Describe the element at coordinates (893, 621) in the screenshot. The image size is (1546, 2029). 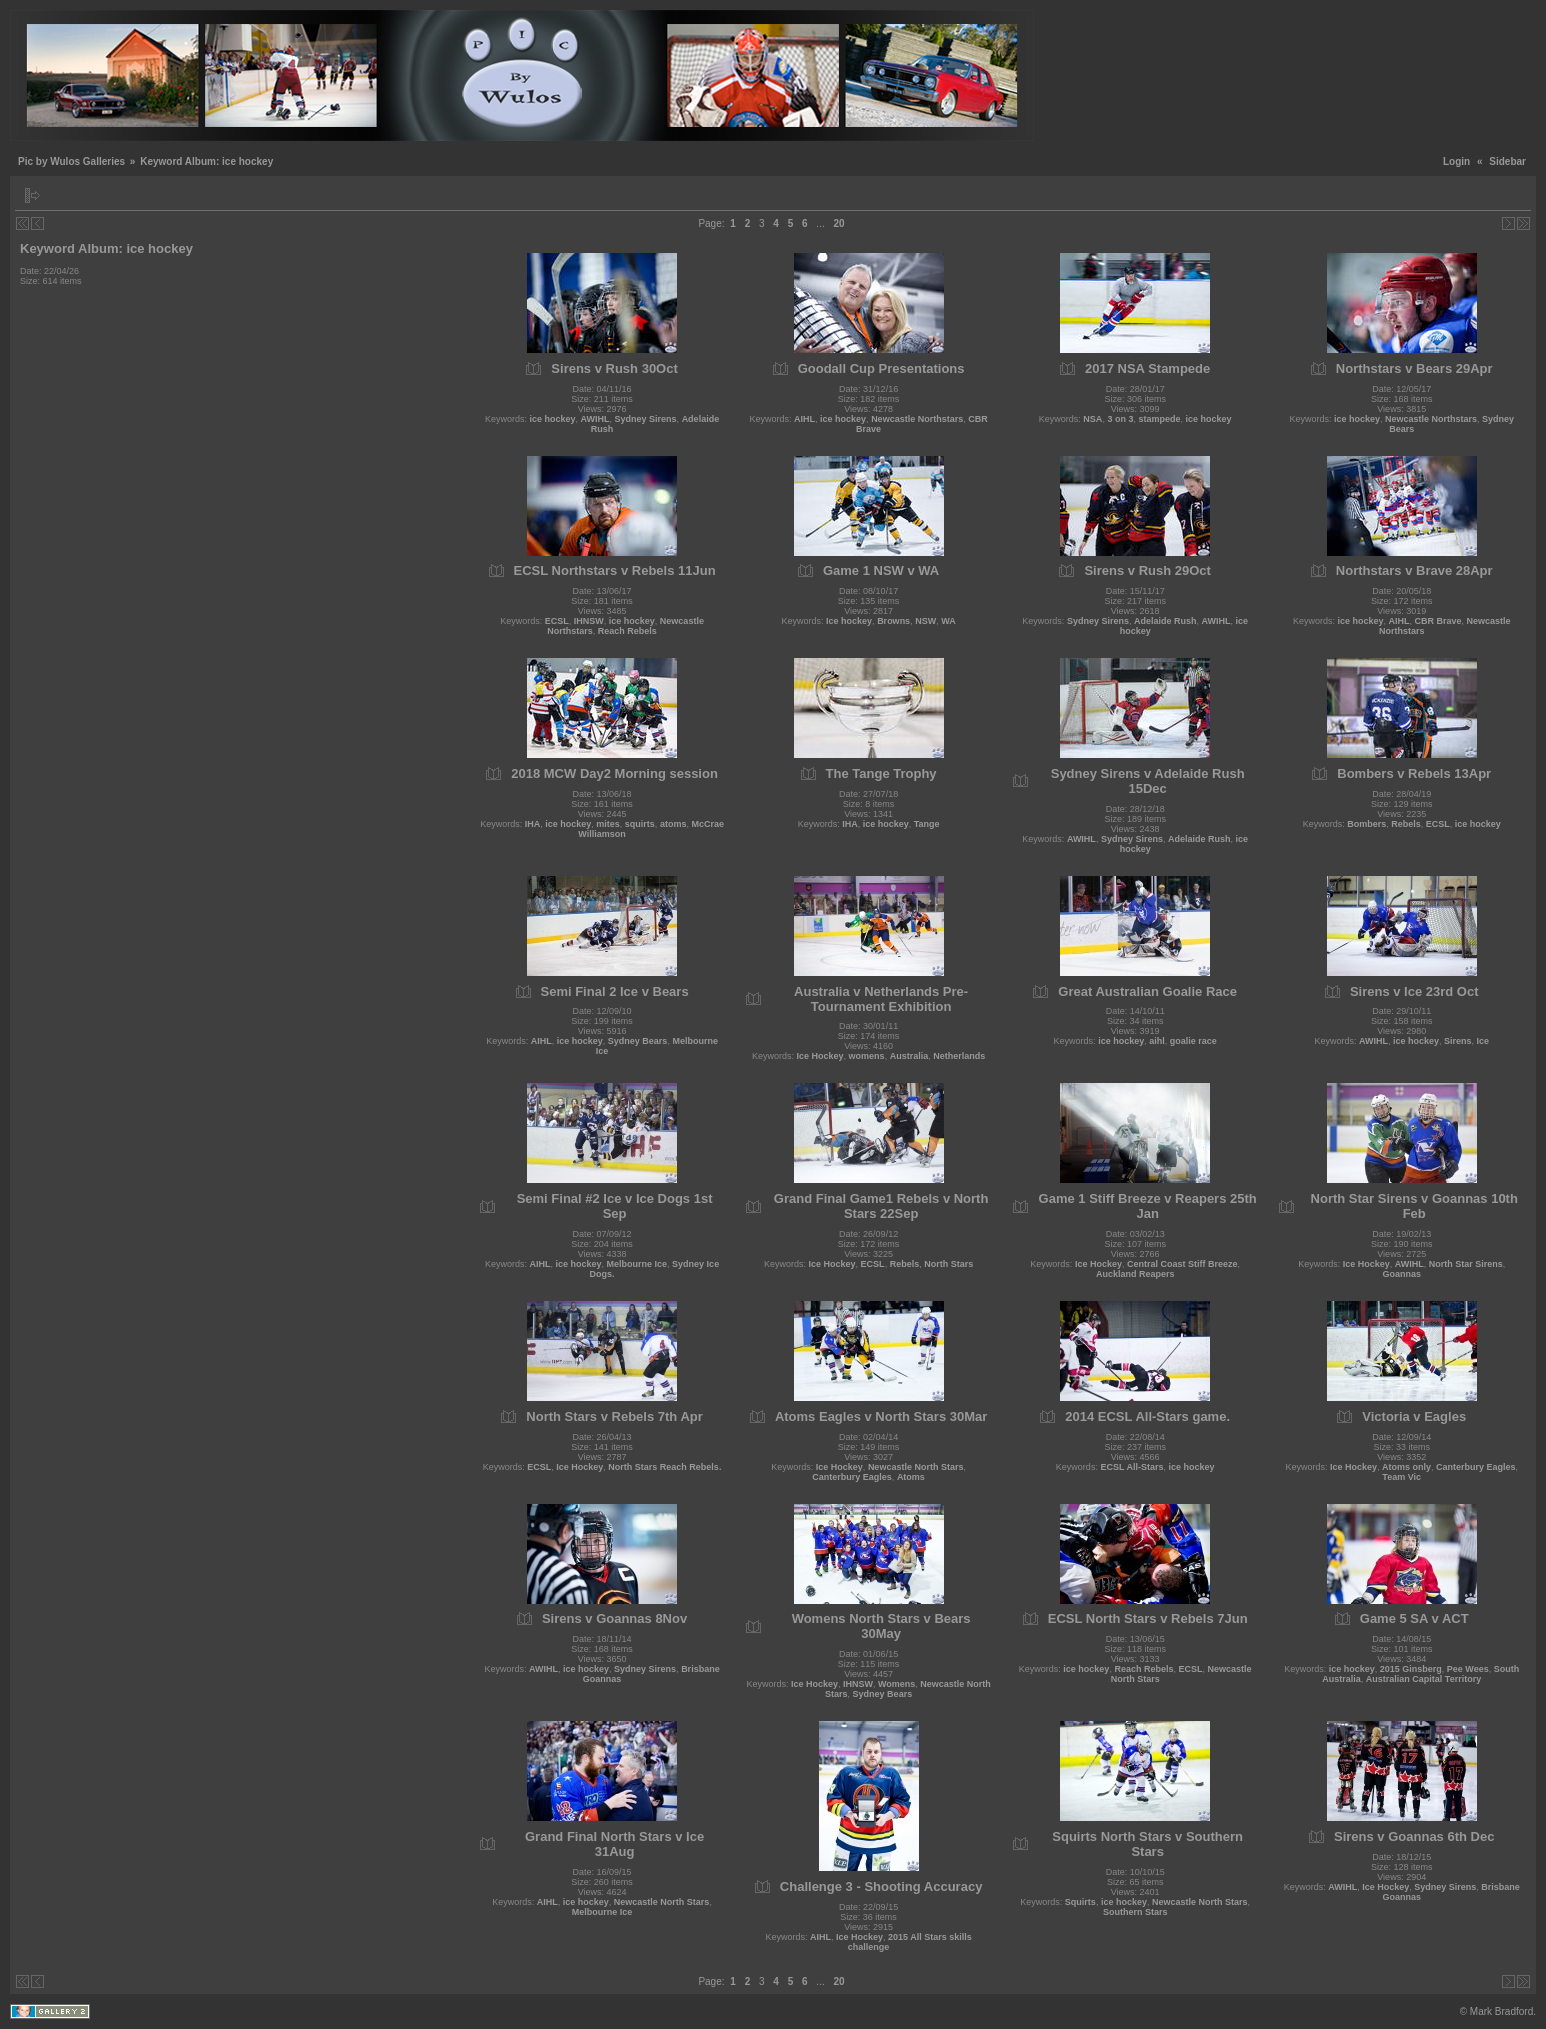
I see `Browns` at that location.